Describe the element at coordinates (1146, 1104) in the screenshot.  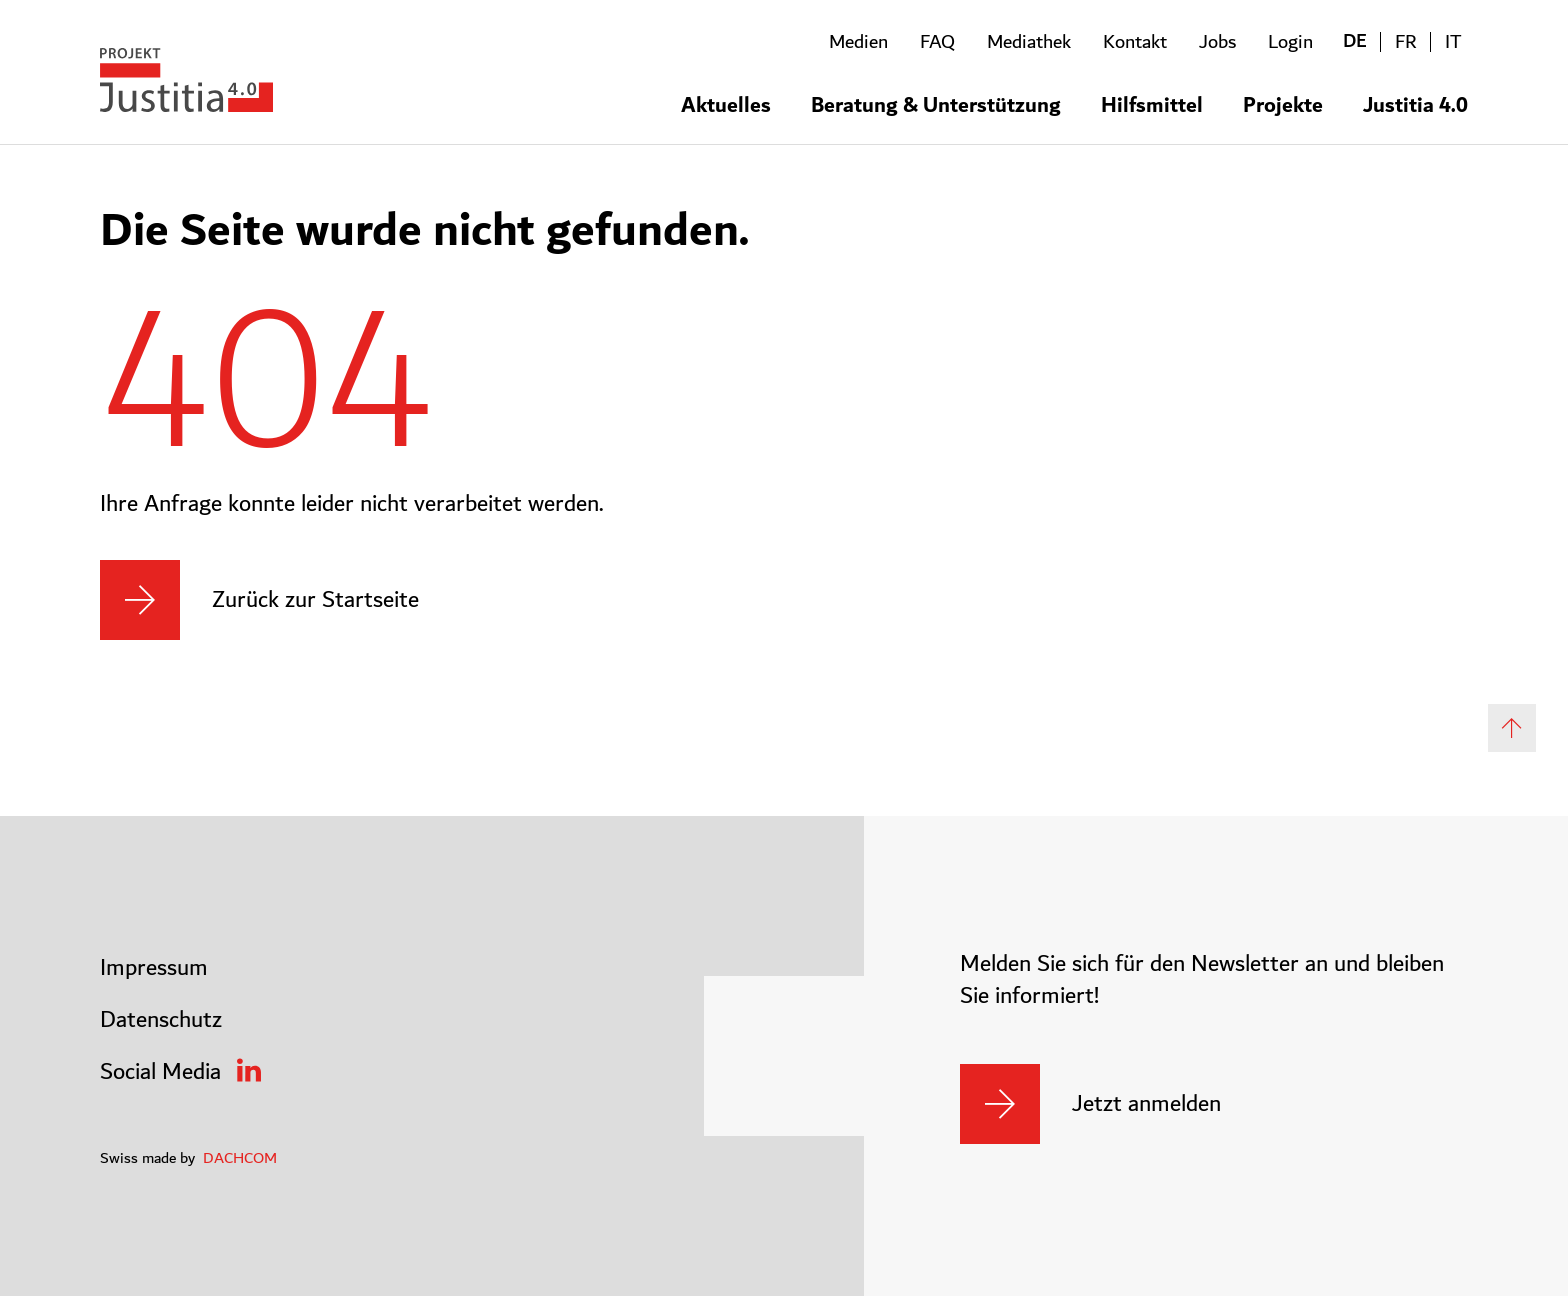
I see `Jetzt anmelden` at that location.